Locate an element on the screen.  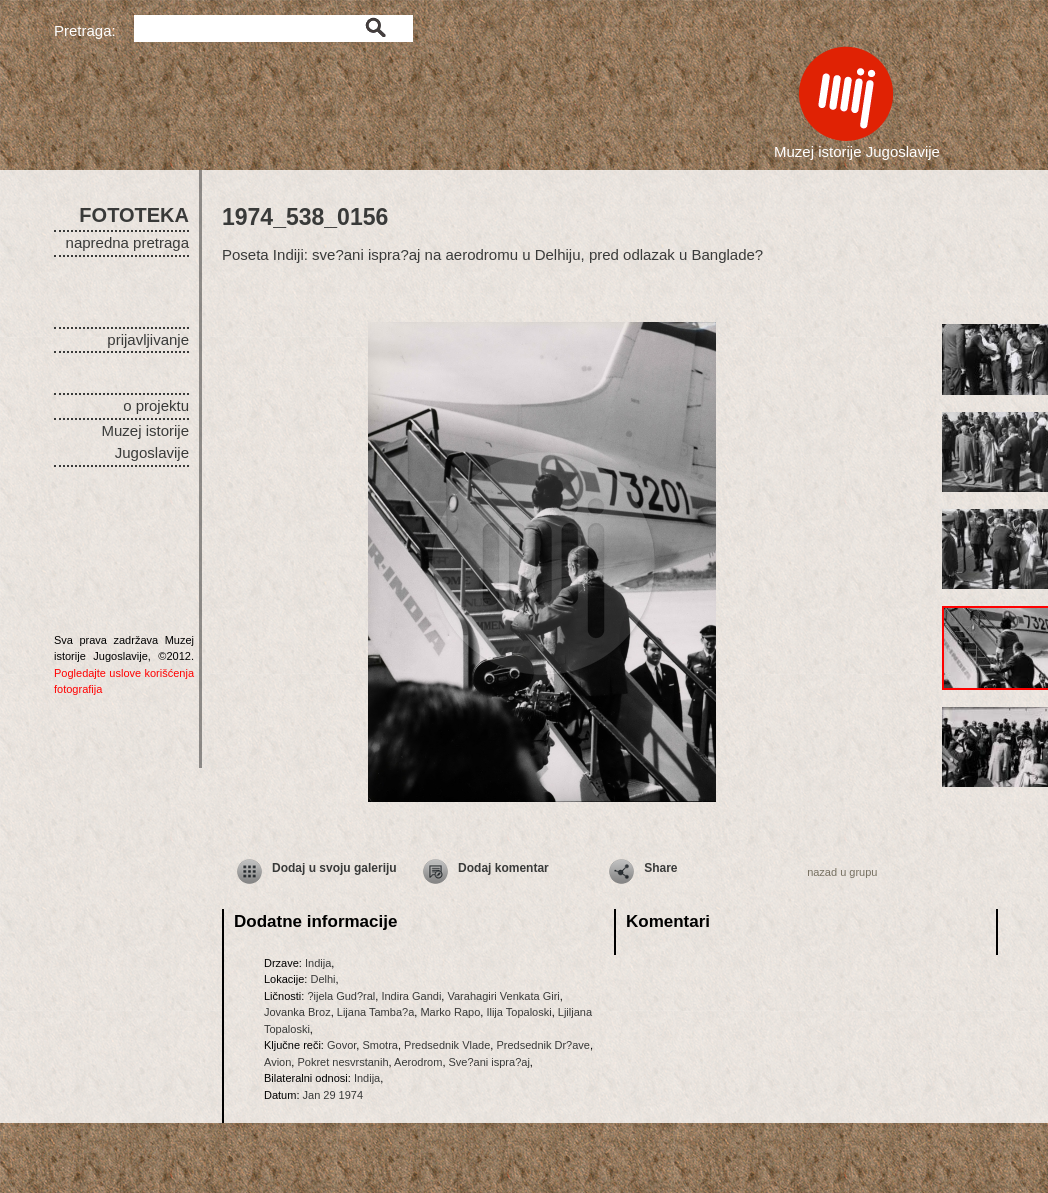
prijavljivanje is located at coordinates (148, 339).